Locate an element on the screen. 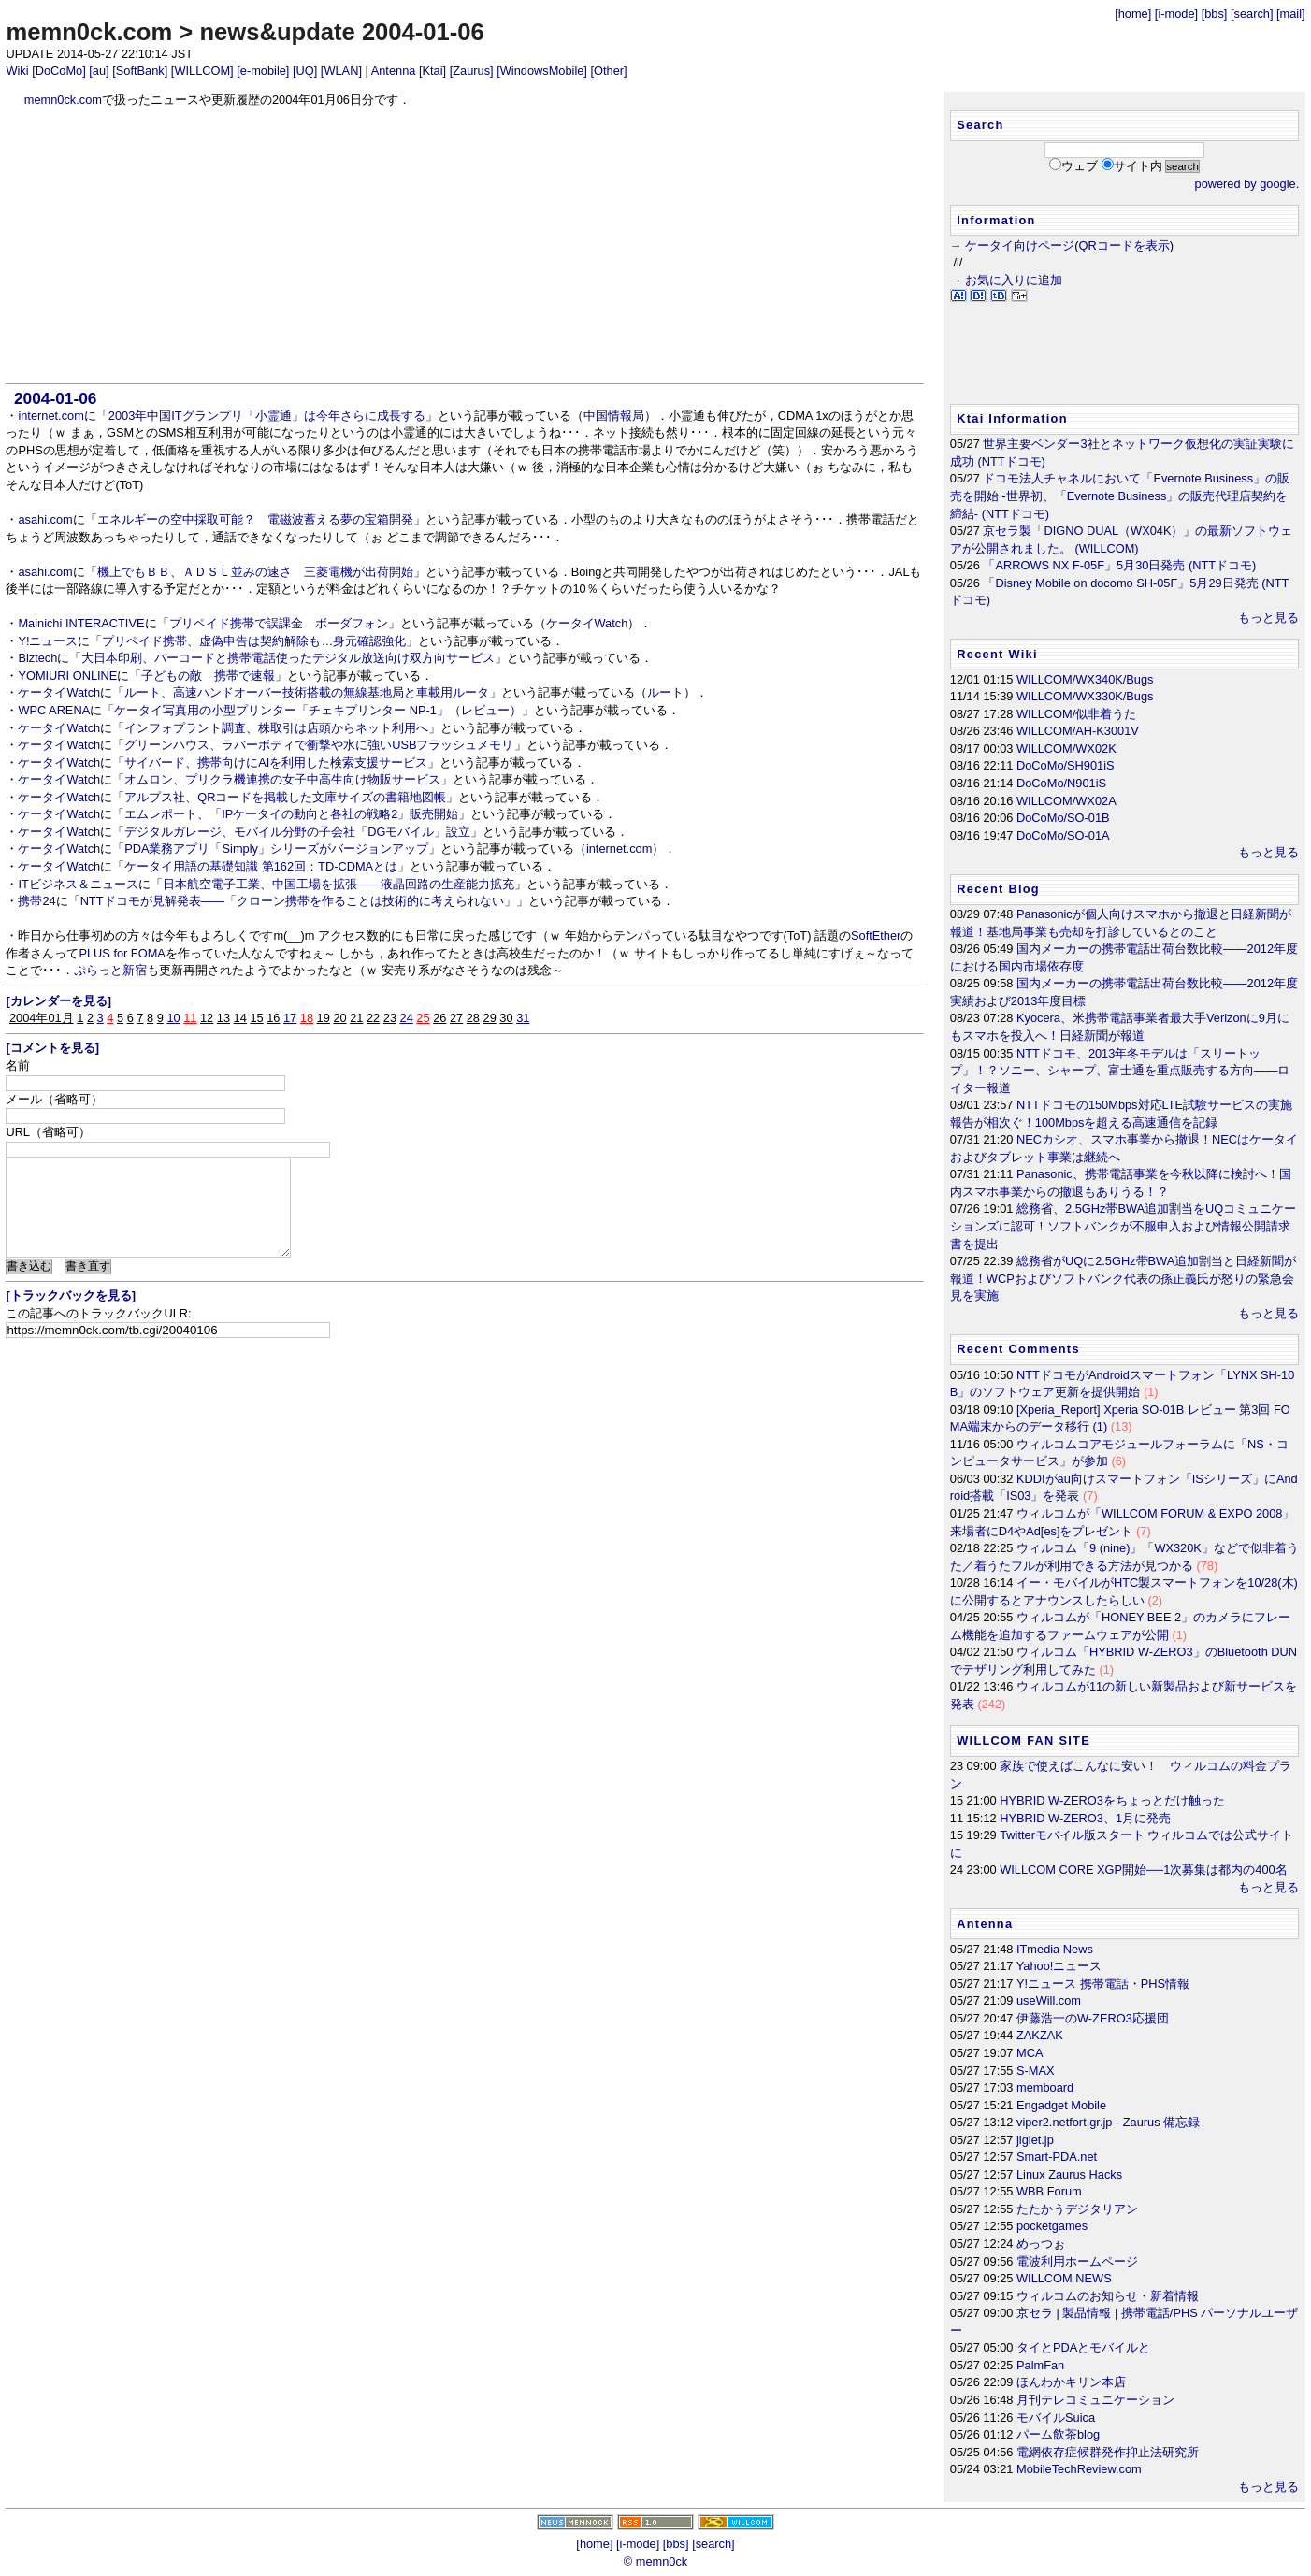 This screenshot has width=1311, height=2576. 12 is located at coordinates (206, 1018).